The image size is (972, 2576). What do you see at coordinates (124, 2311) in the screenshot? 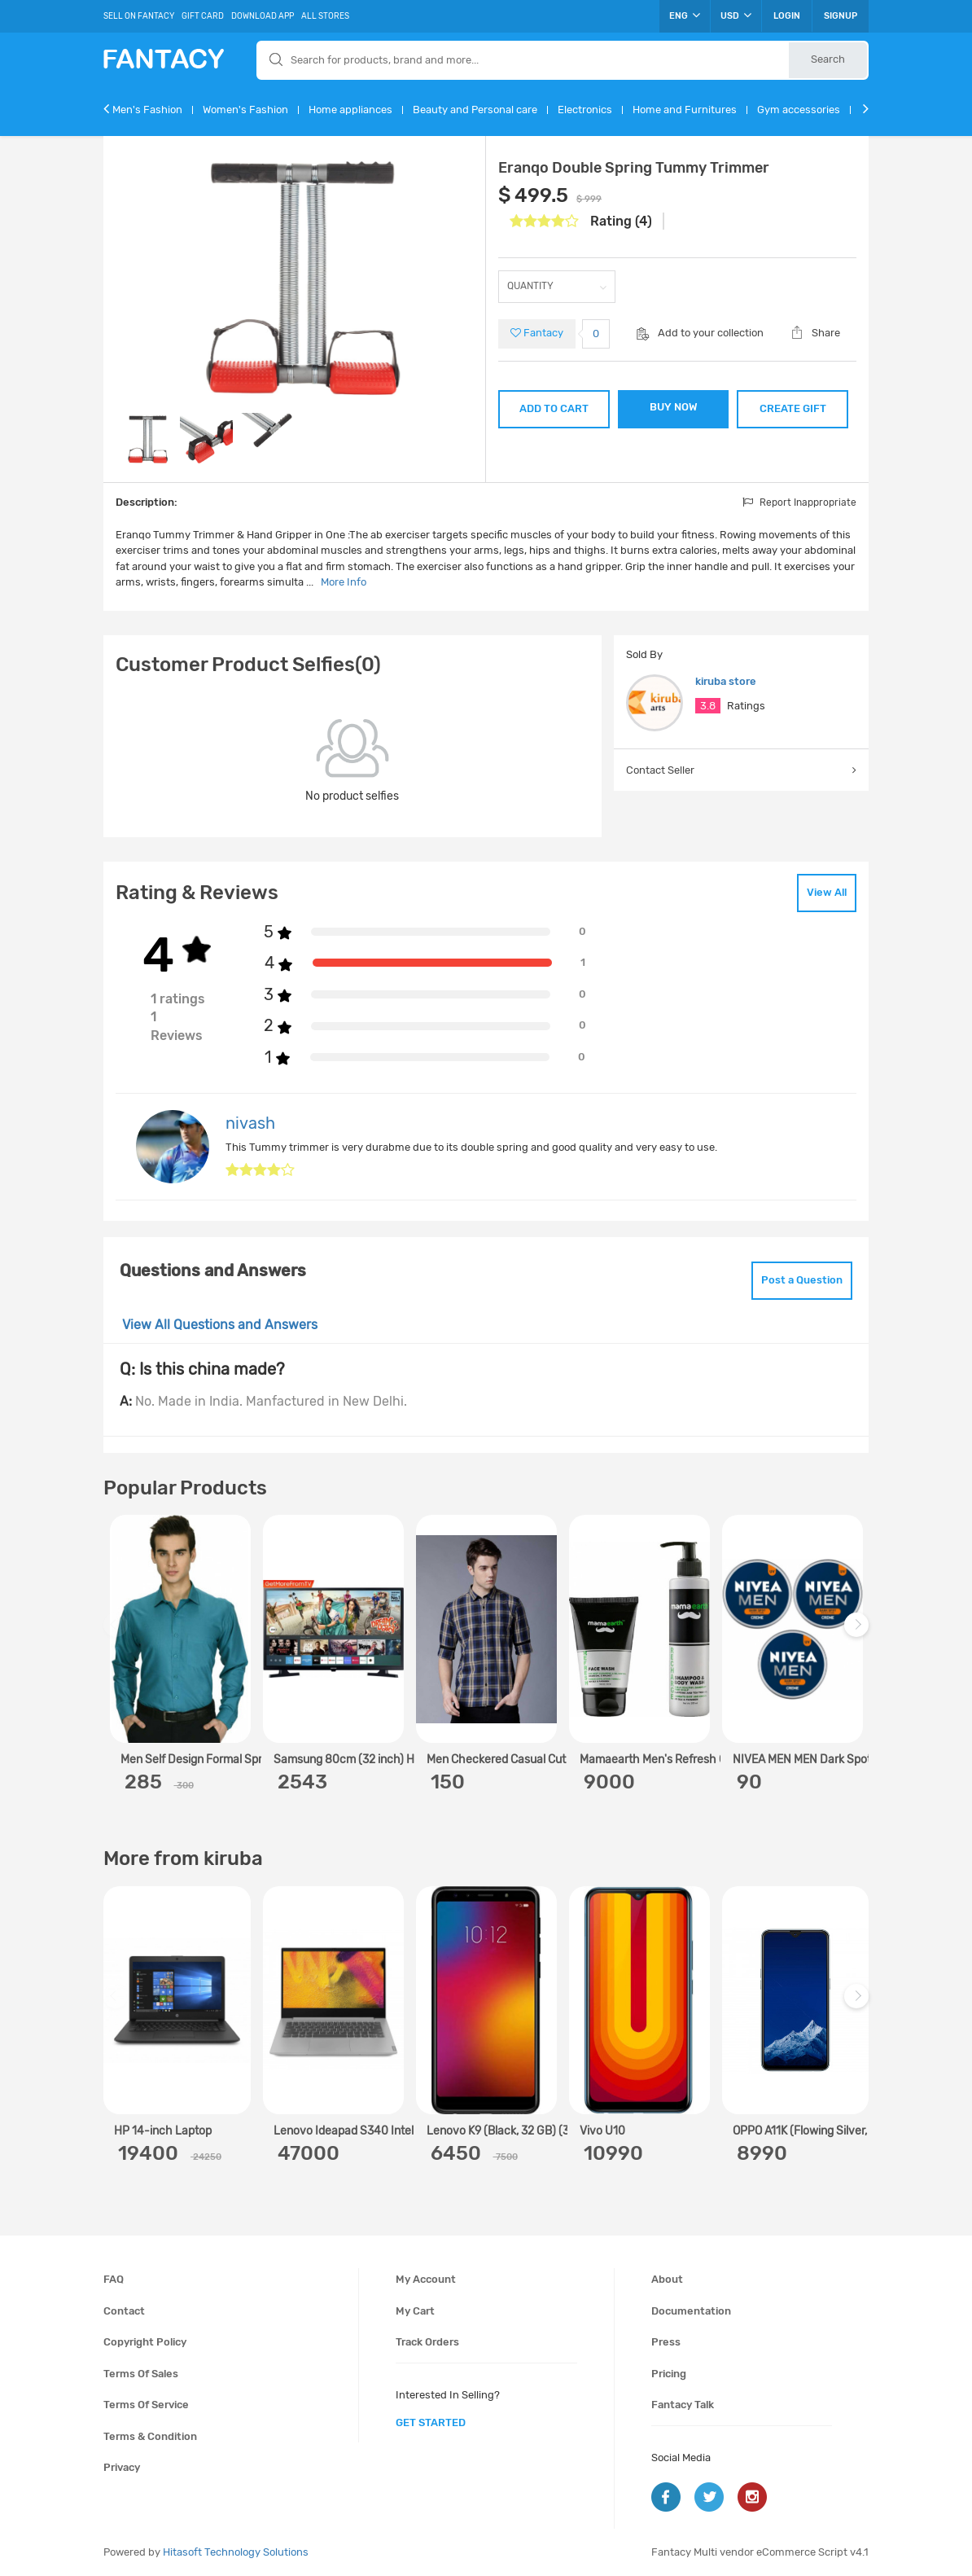
I see `Contact` at bounding box center [124, 2311].